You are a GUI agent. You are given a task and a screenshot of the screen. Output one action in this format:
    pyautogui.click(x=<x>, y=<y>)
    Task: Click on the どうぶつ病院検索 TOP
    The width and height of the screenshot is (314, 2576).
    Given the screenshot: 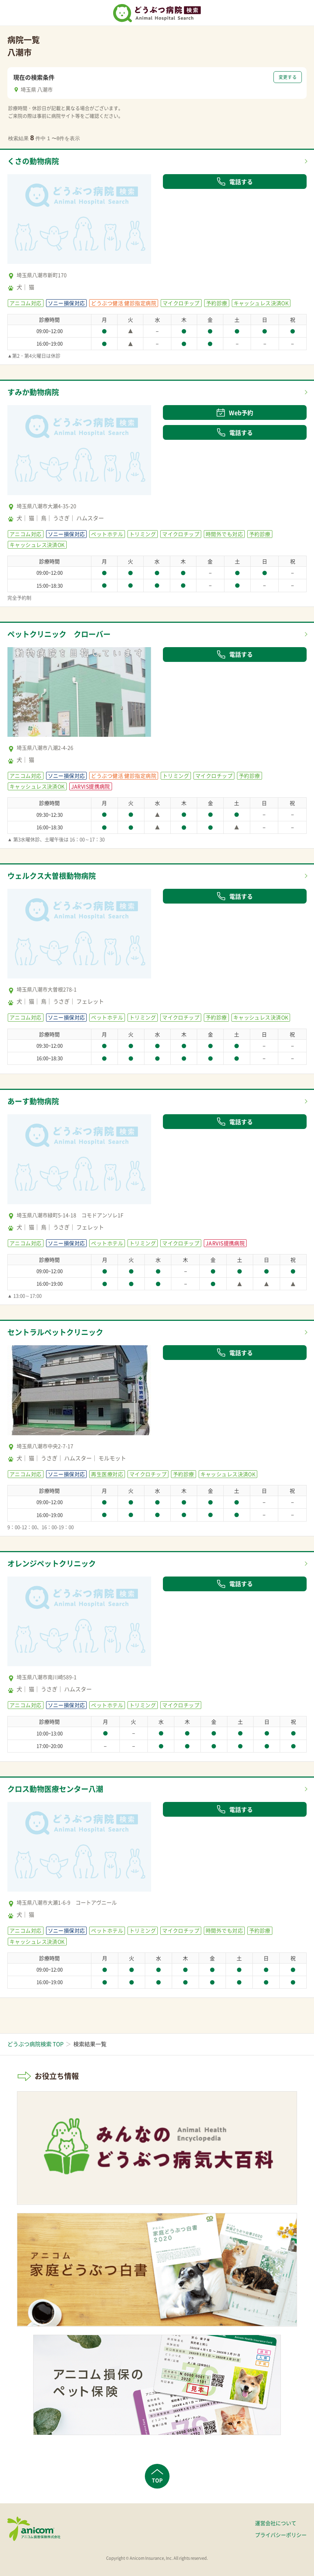 What is the action you would take?
    pyautogui.click(x=35, y=2044)
    